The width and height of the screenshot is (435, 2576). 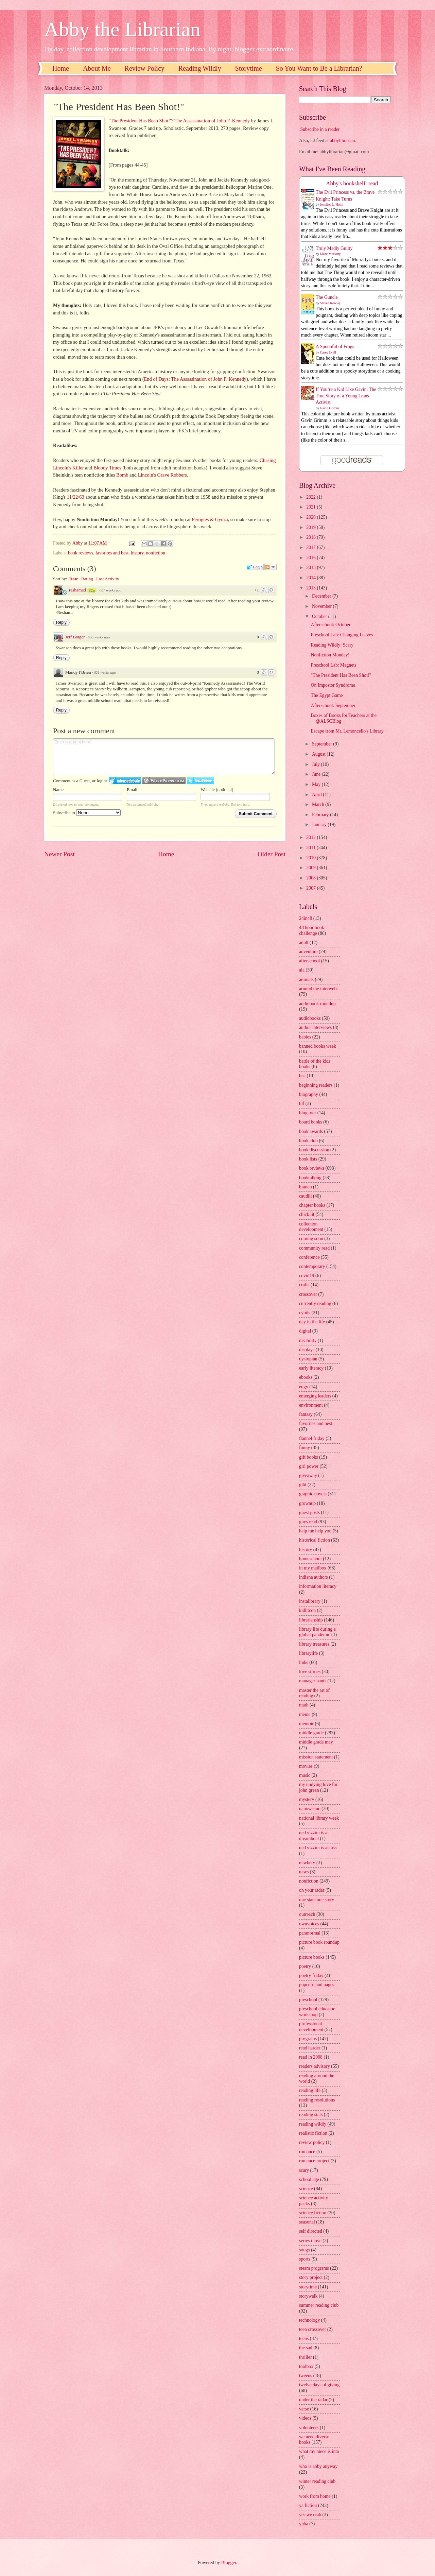 I want to click on middle grade, so click(x=311, y=1732).